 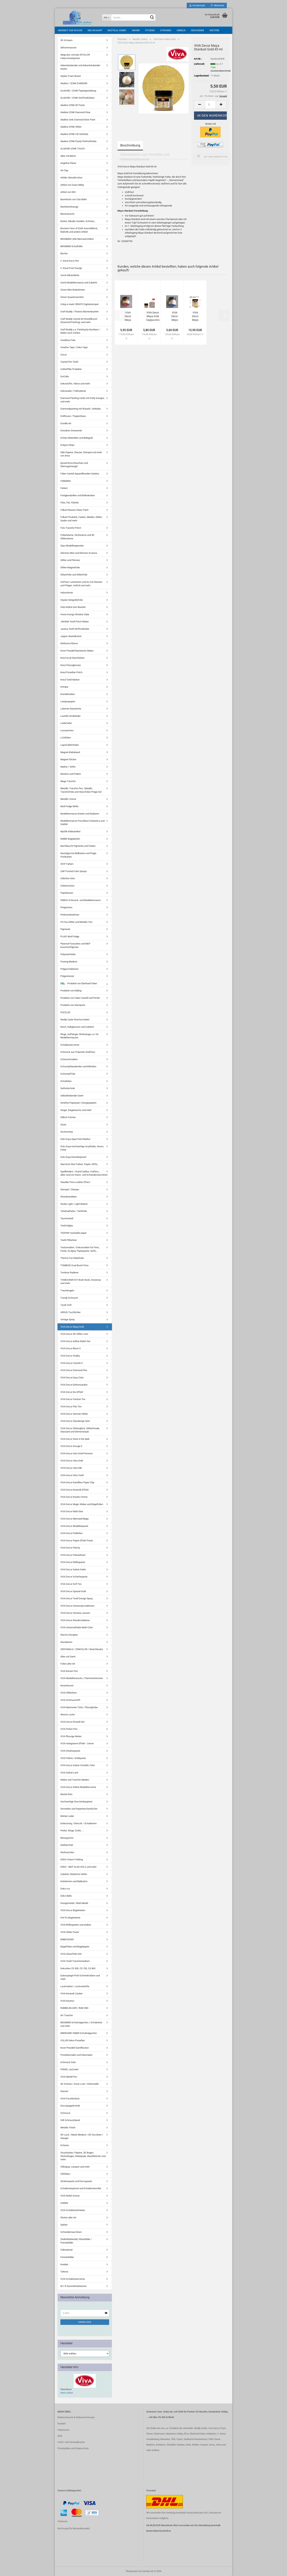 What do you see at coordinates (73, 199) in the screenshot?
I see `Bastelsets von Ciao Bella` at bounding box center [73, 199].